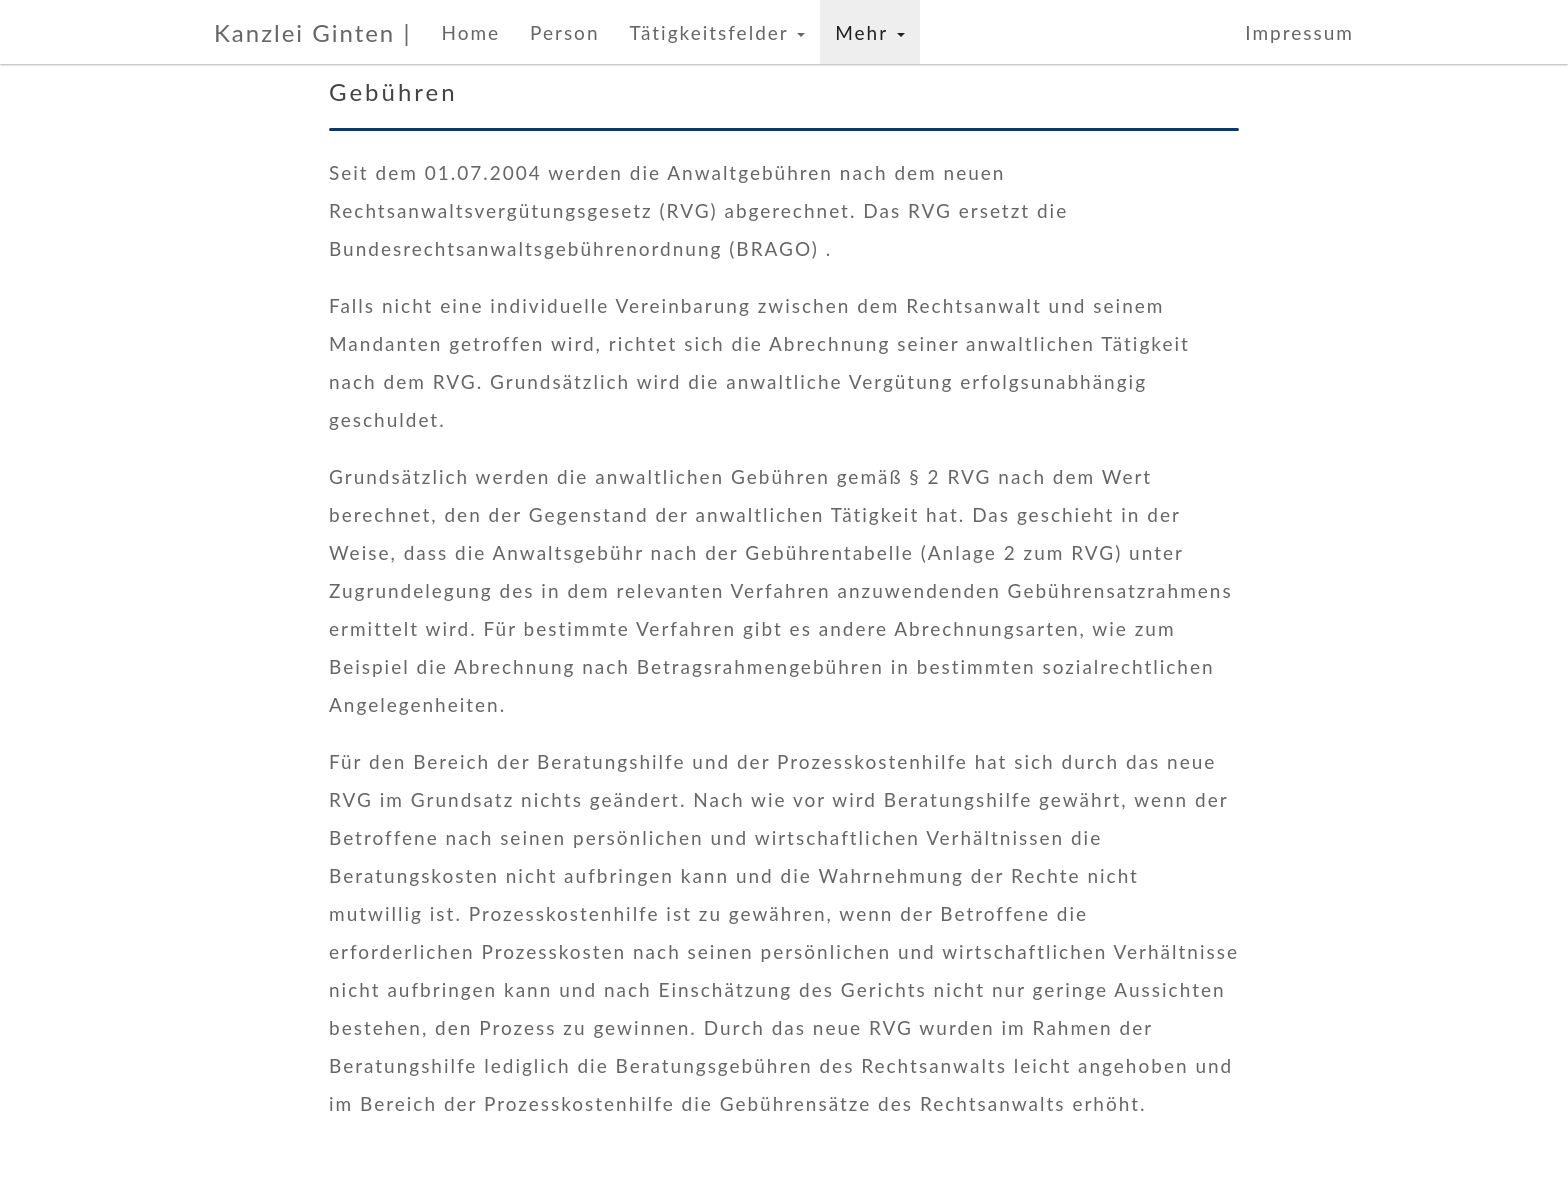  Describe the element at coordinates (470, 32) in the screenshot. I see `Home` at that location.